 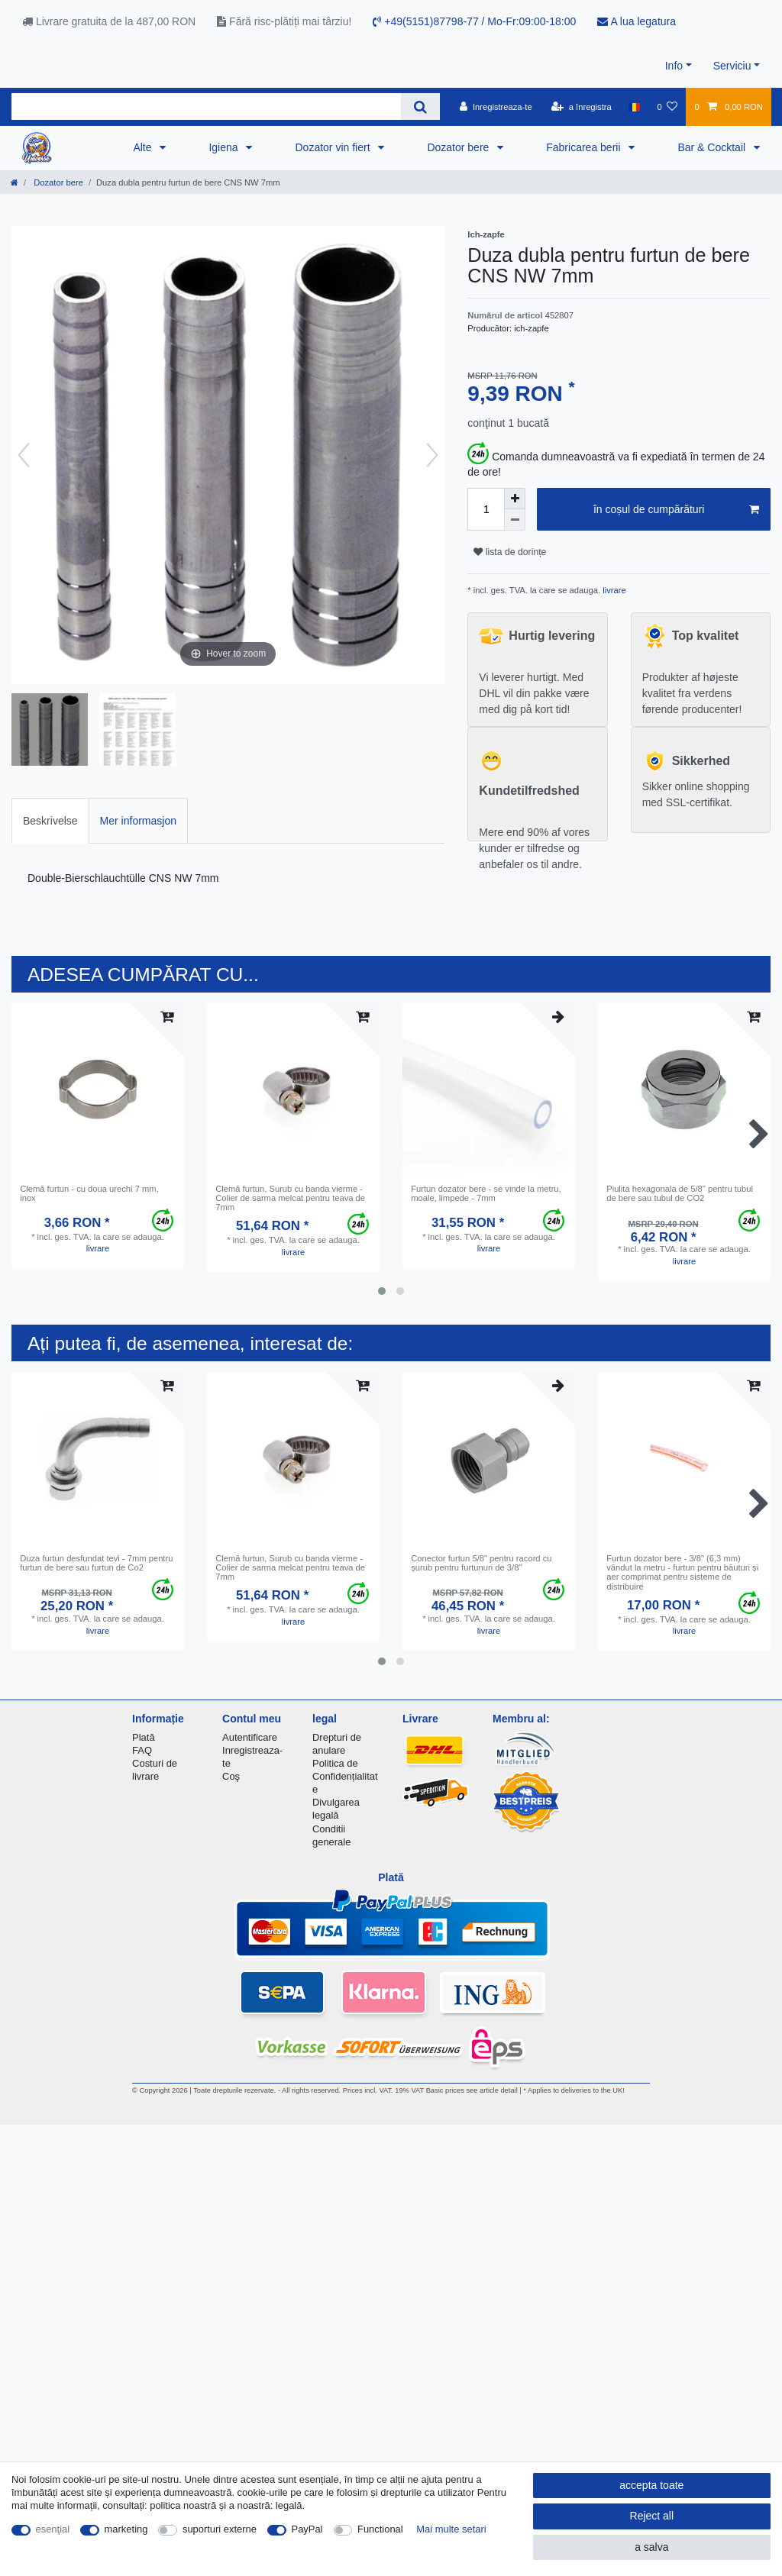 I want to click on Info [button], so click(x=674, y=66).